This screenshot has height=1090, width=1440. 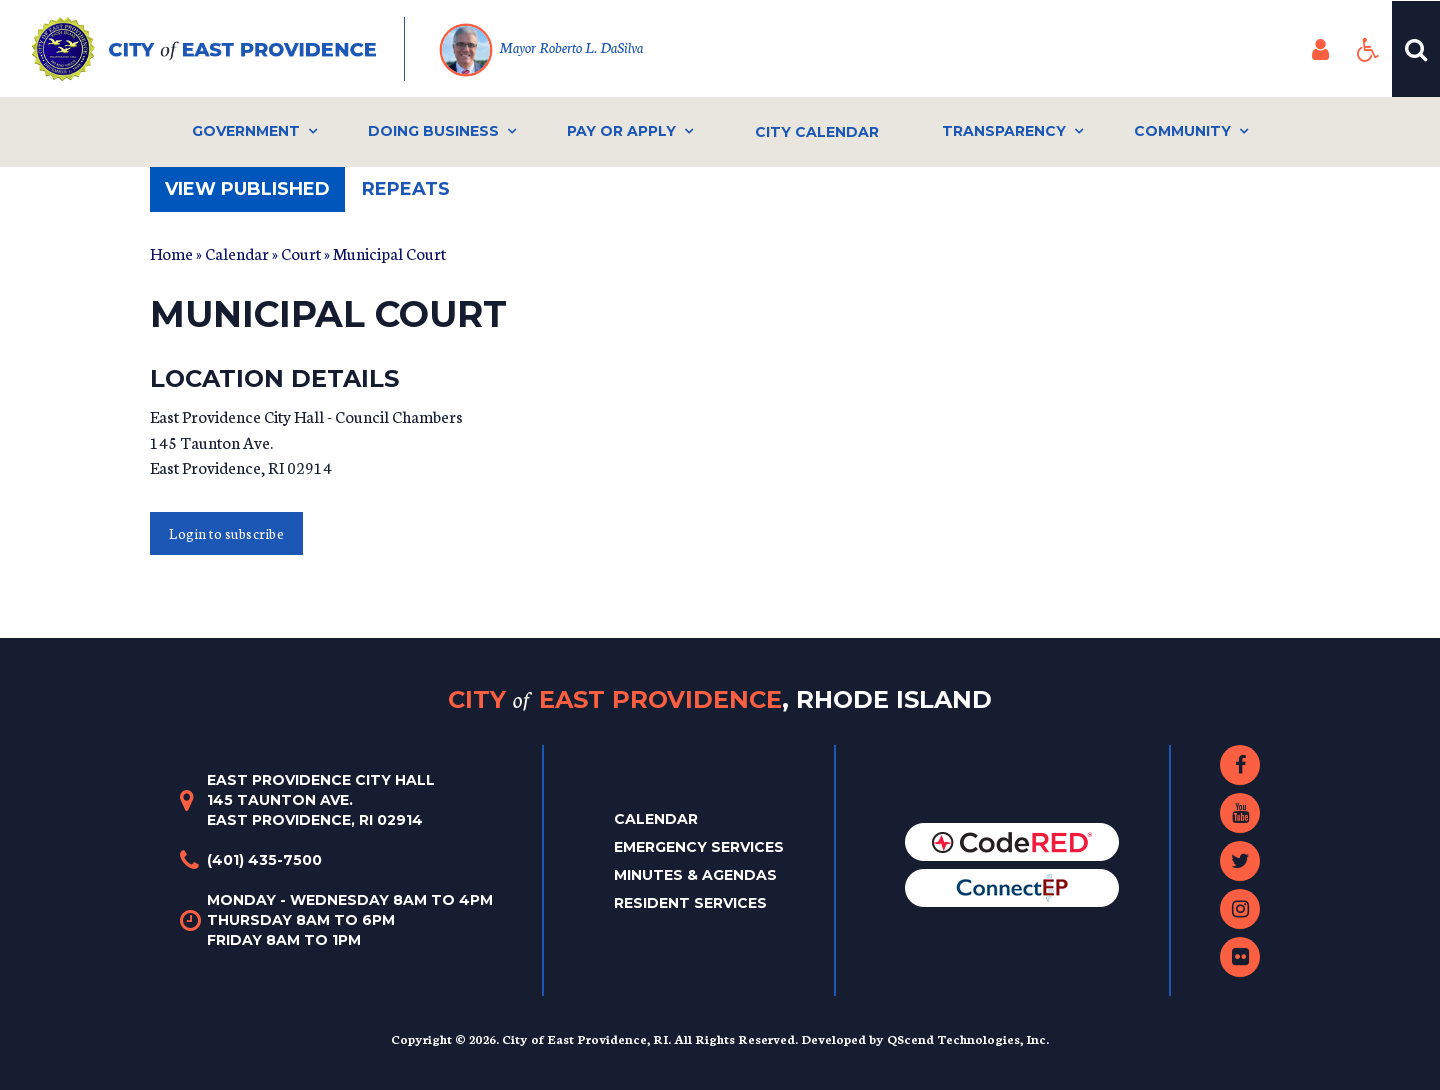 What do you see at coordinates (1004, 131) in the screenshot?
I see `Transparency` at bounding box center [1004, 131].